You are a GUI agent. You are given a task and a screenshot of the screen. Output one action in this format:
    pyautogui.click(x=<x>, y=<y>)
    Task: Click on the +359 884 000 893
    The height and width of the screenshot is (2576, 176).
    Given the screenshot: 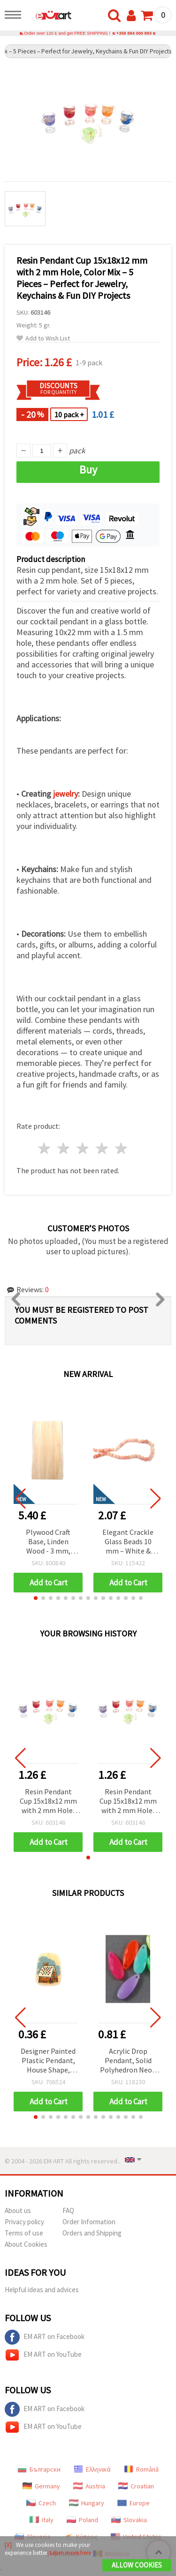 What is the action you would take?
    pyautogui.click(x=134, y=33)
    